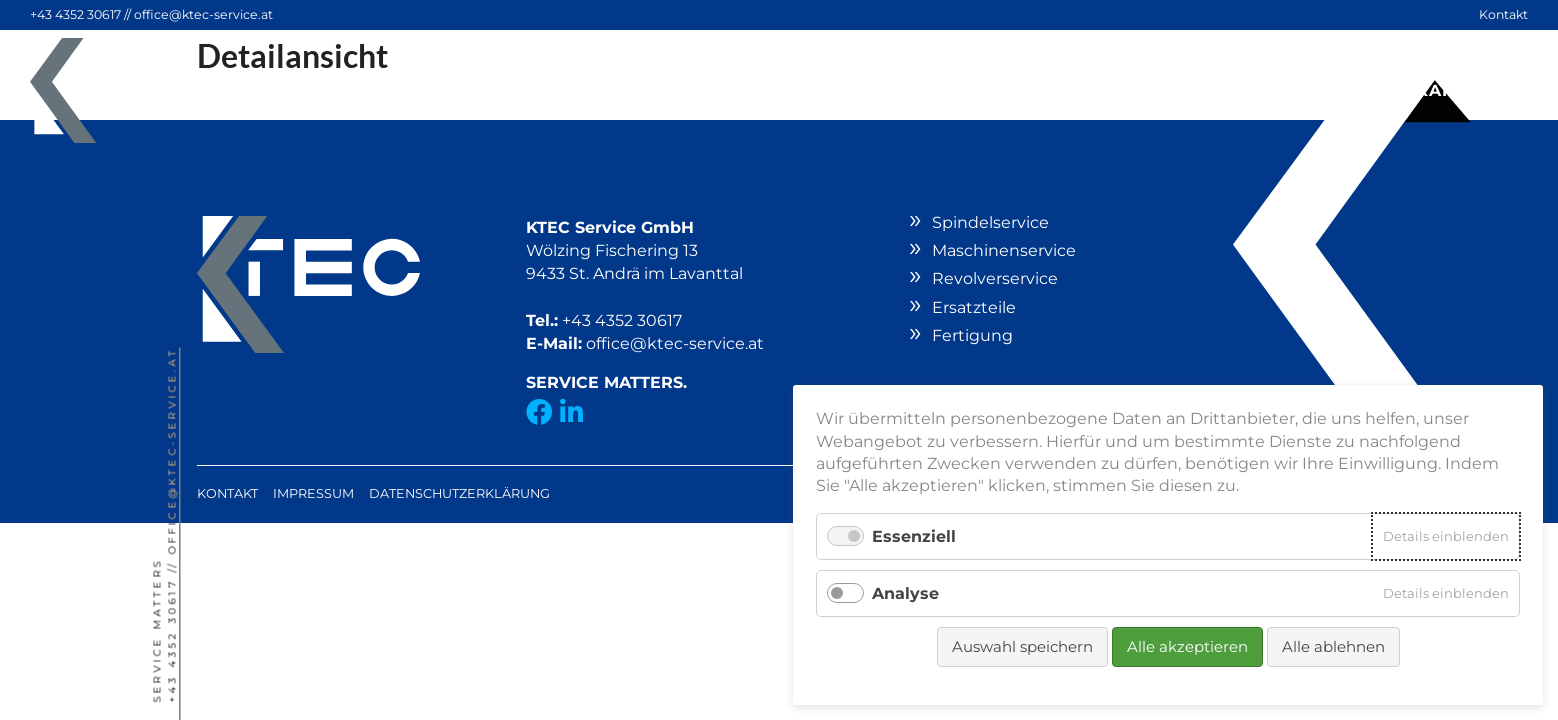  Describe the element at coordinates (1464, 90) in the screenshot. I see `Karriere` at that location.